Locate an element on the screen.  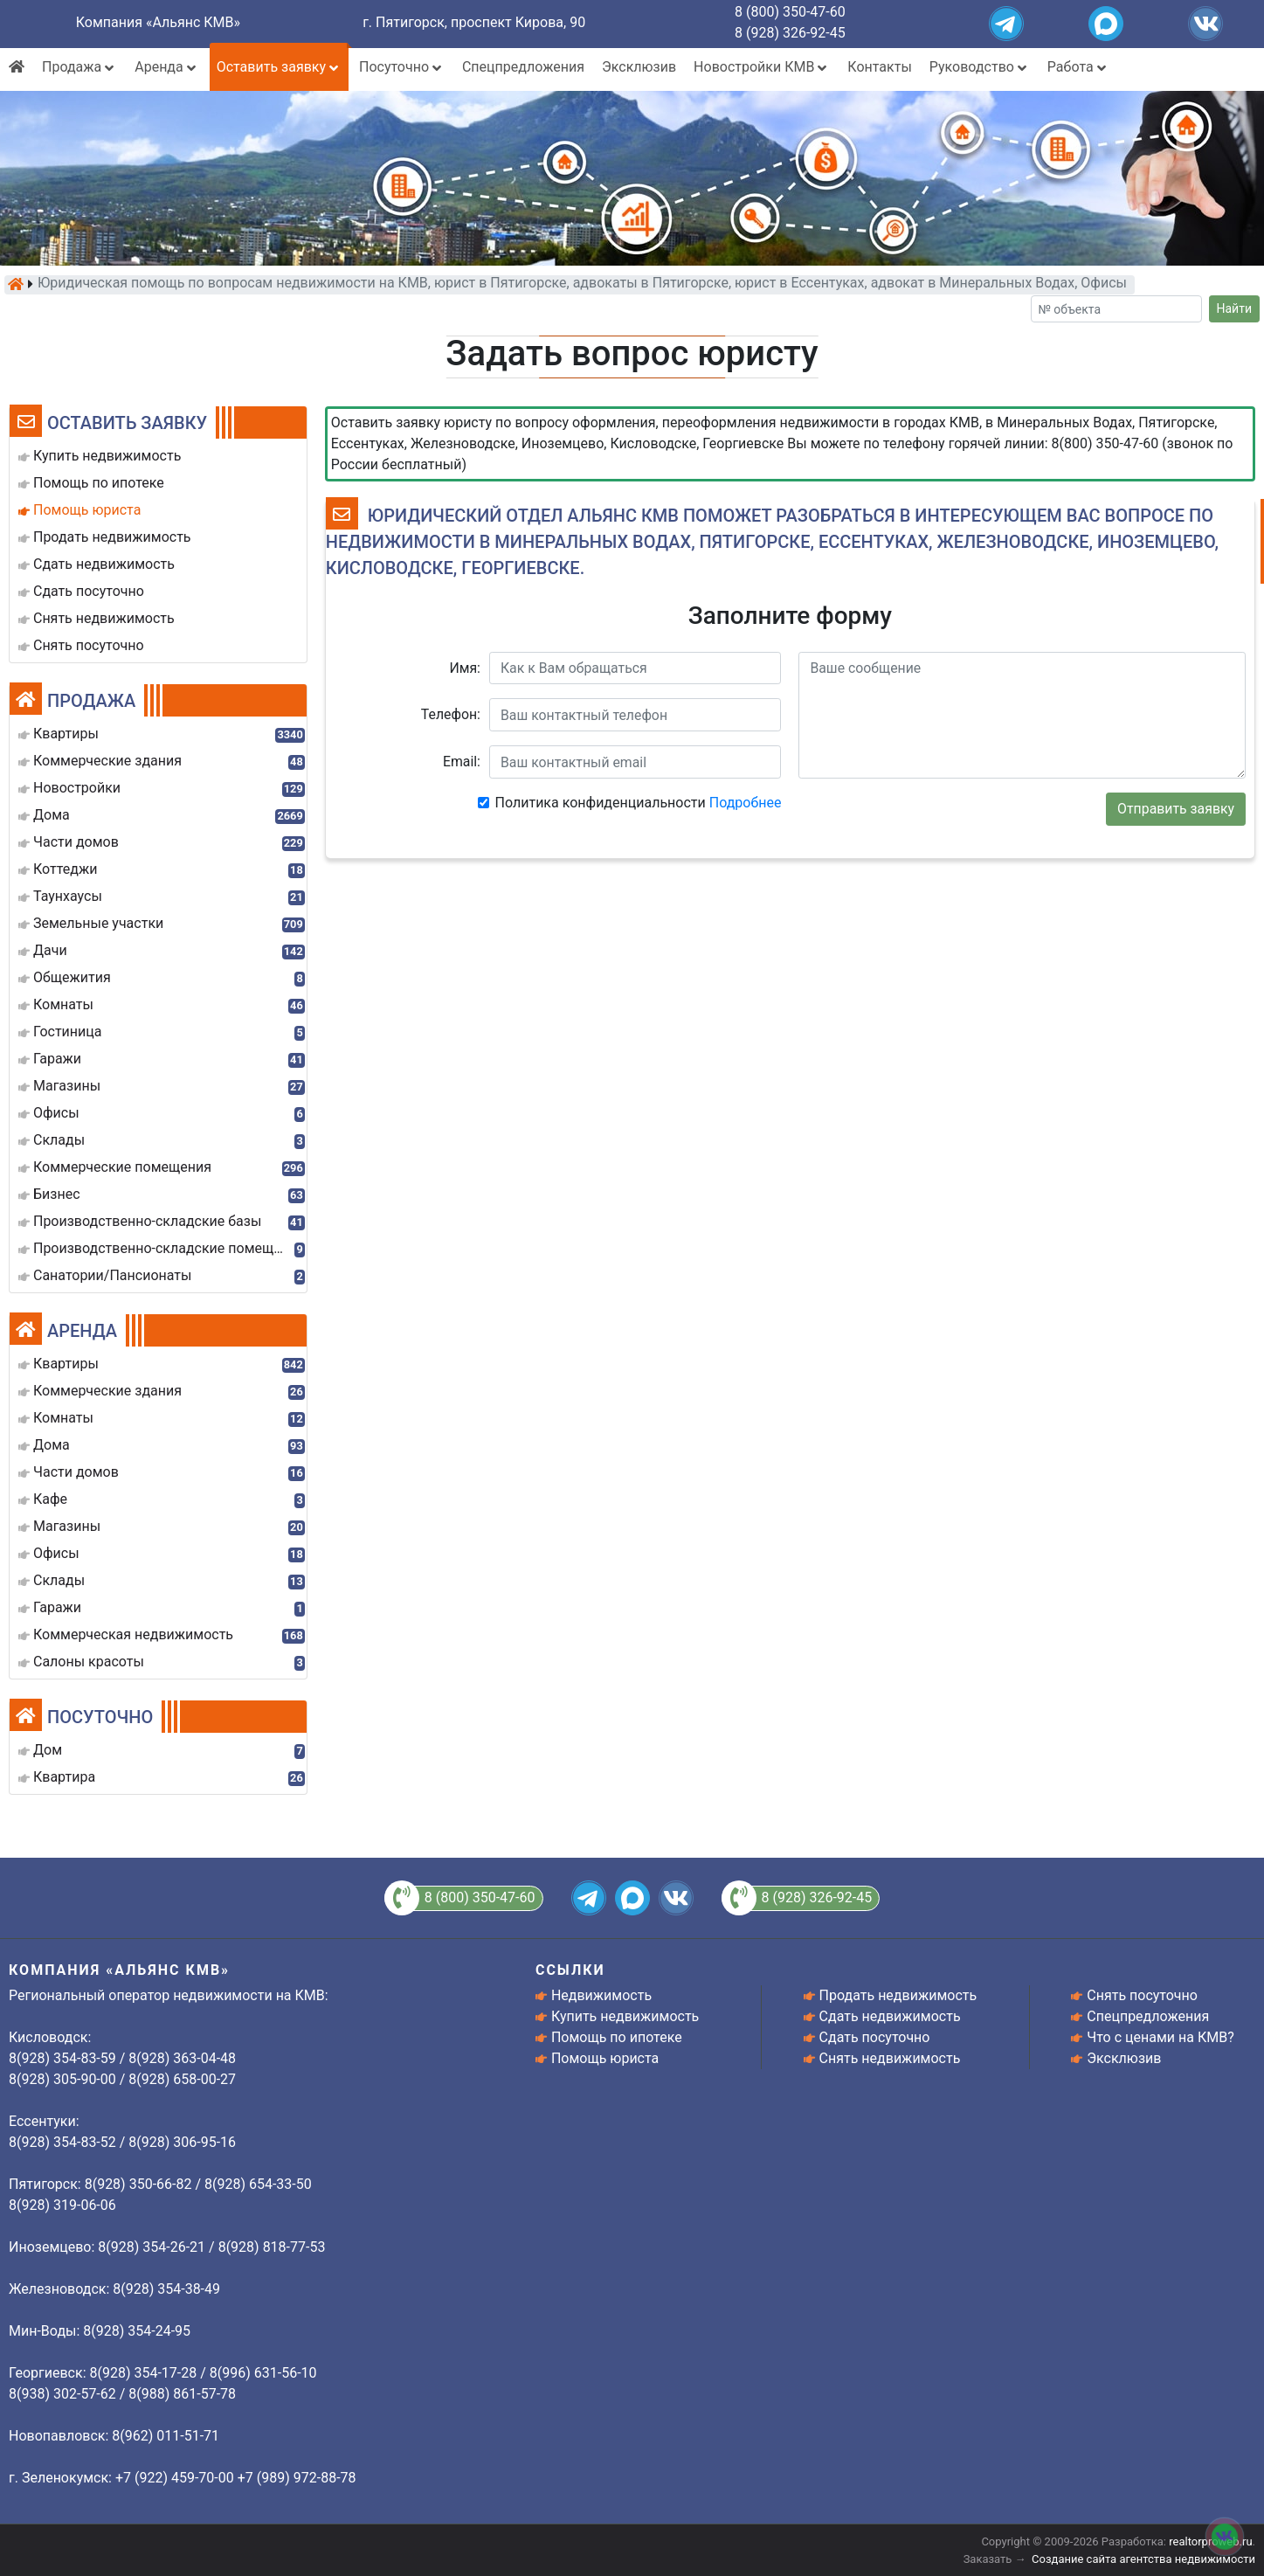
Эксклюзив is located at coordinates (639, 67).